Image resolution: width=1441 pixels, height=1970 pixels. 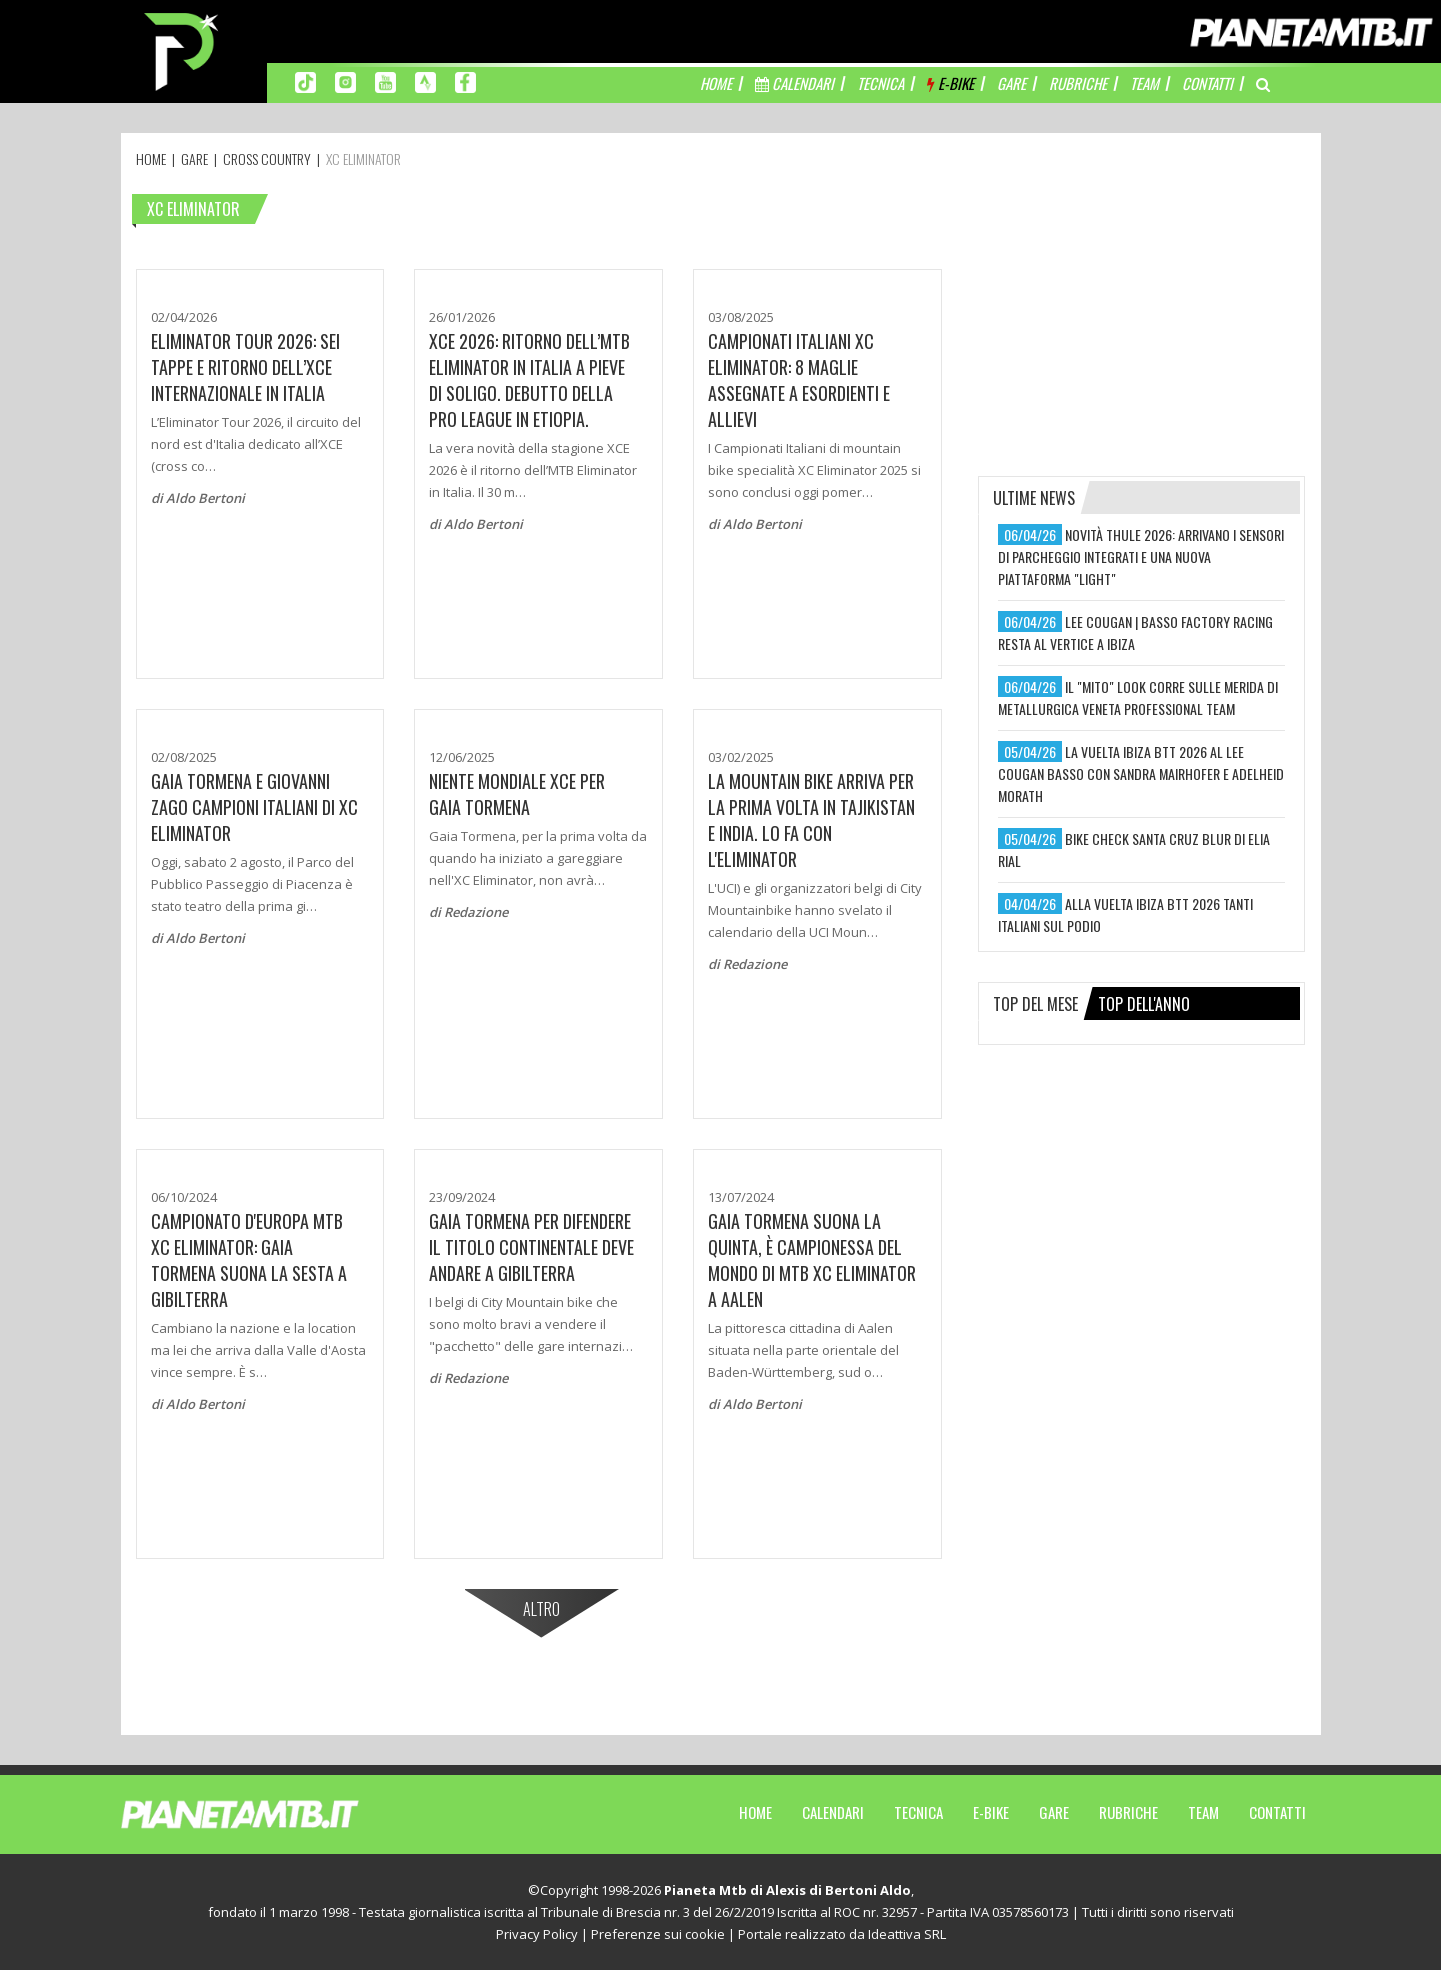 I want to click on XCE 2026: ritorno dell’MTB Eliminator in Italia a Pieve di Soligo. Debutto della Pro League in Etiopia., so click(x=529, y=380).